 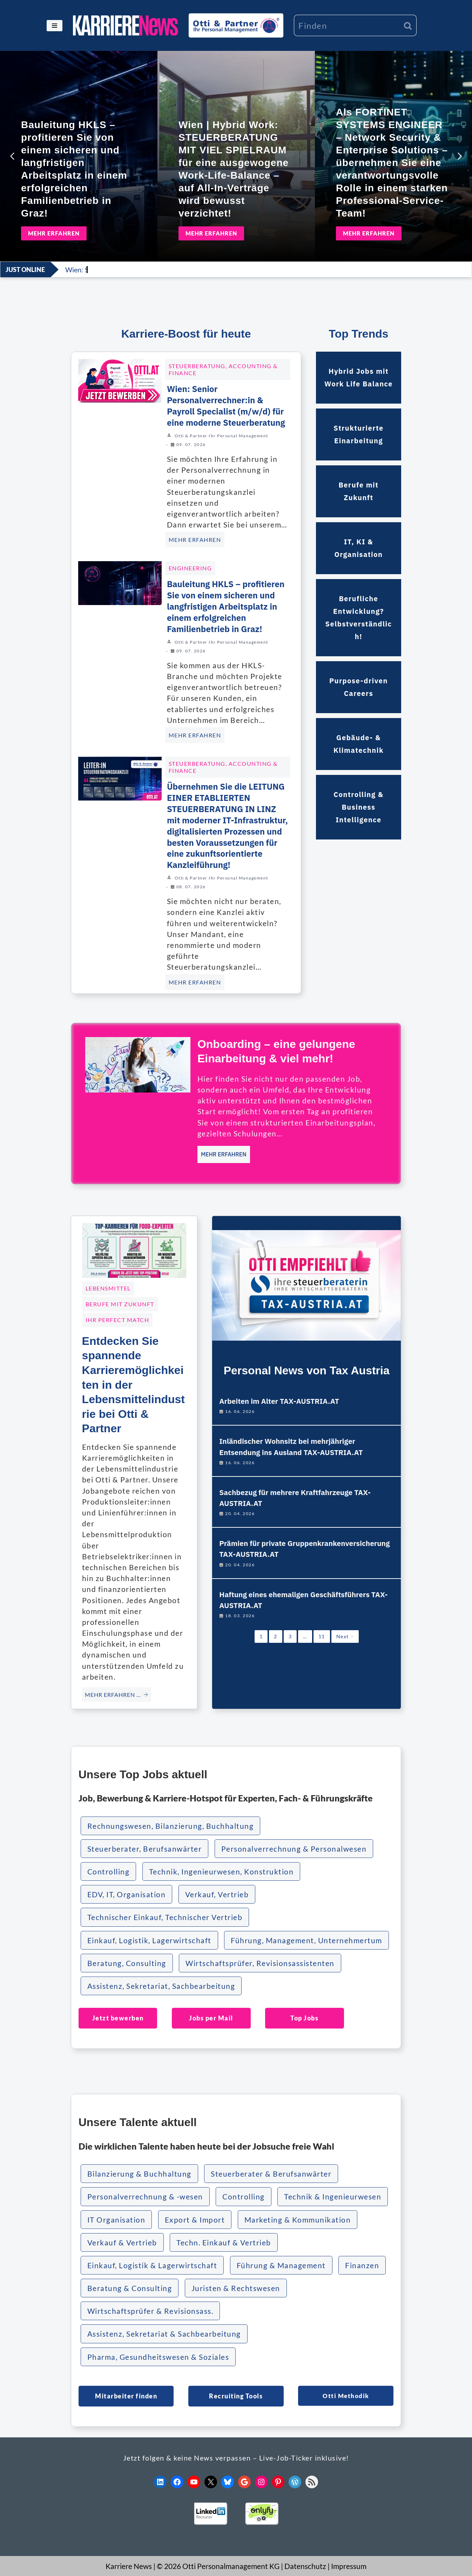 What do you see at coordinates (236, 2396) in the screenshot?
I see `Recruiting Tools` at bounding box center [236, 2396].